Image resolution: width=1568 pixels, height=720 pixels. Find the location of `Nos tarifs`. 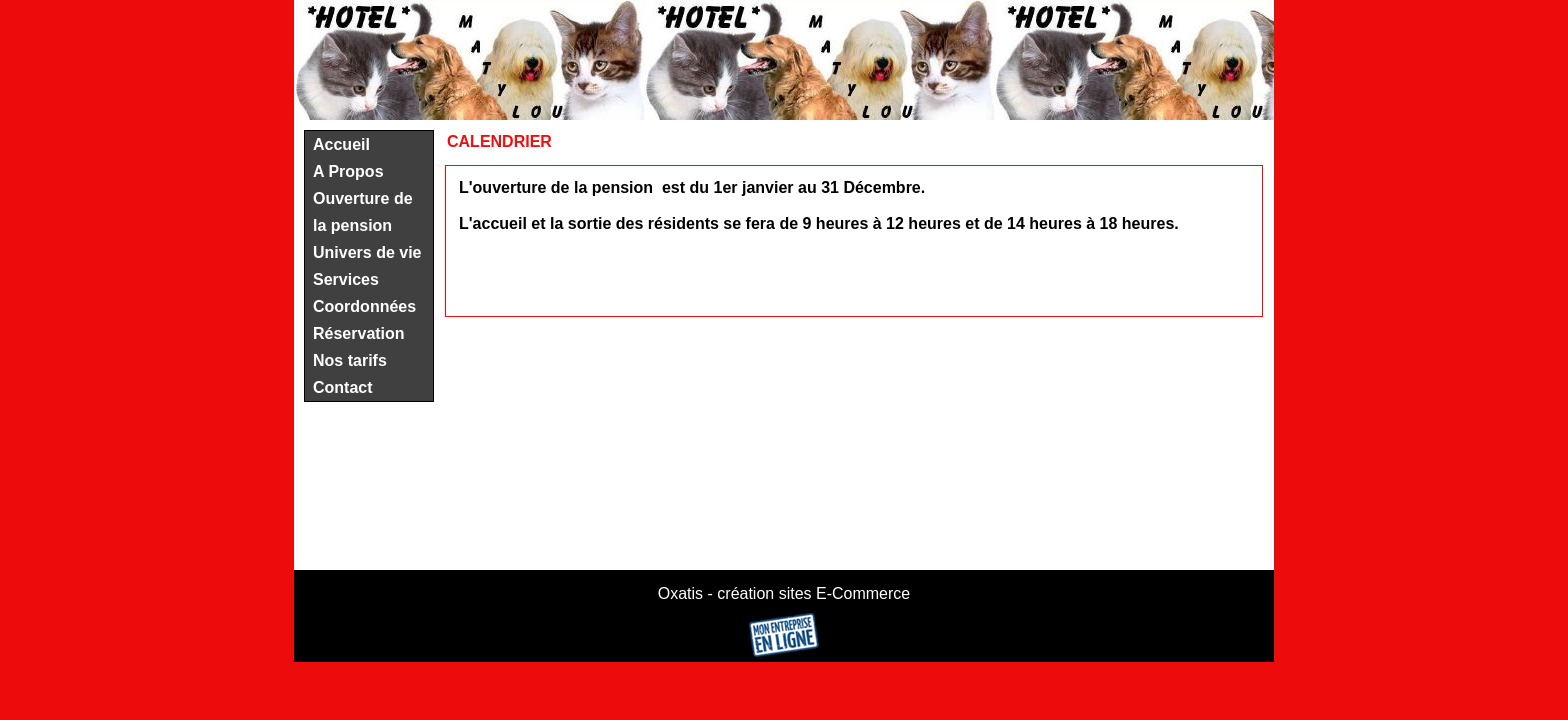

Nos tarifs is located at coordinates (350, 360).